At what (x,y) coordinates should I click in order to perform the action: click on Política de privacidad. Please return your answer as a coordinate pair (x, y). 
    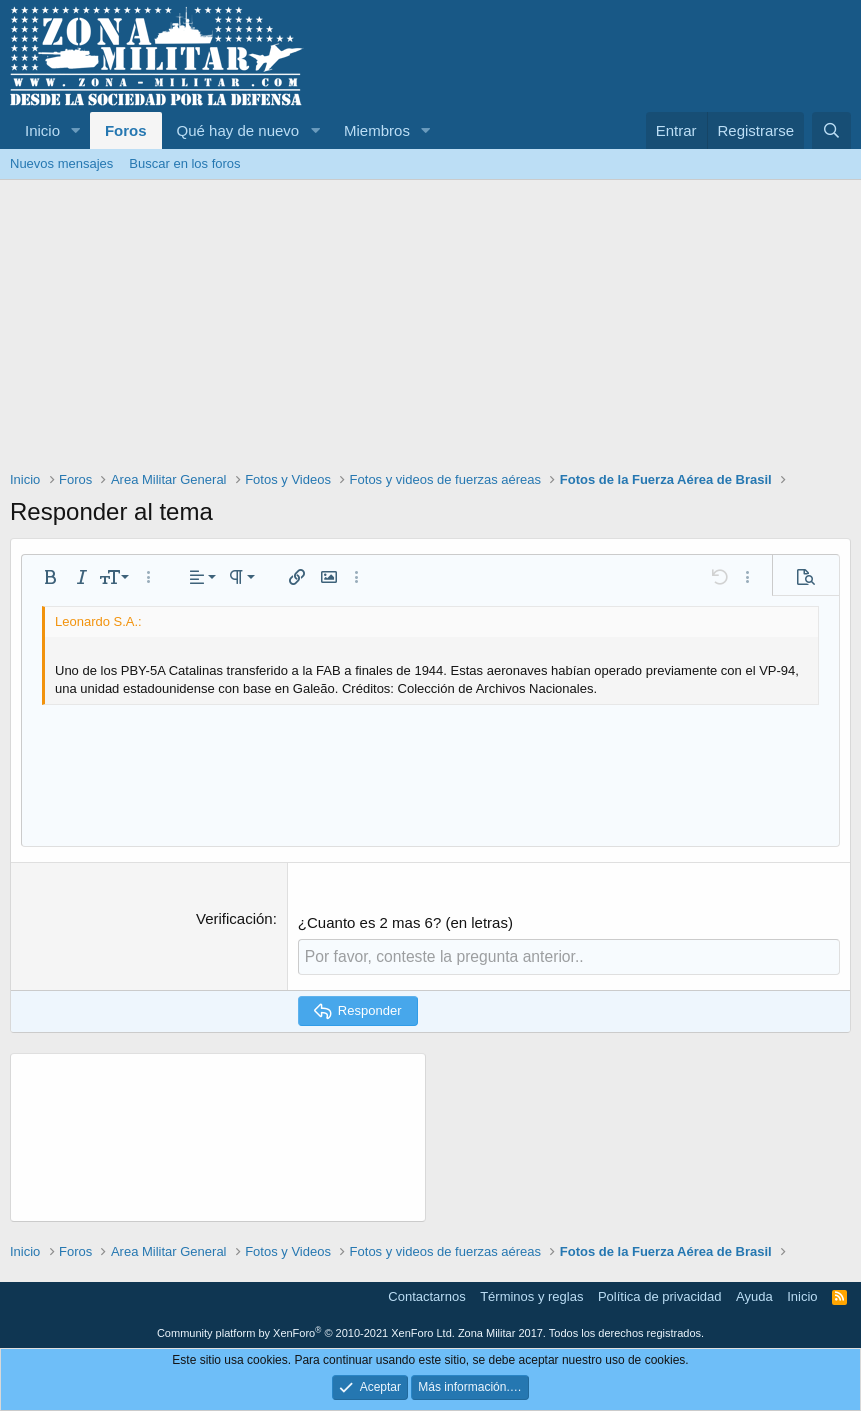
    Looking at the image, I should click on (660, 1295).